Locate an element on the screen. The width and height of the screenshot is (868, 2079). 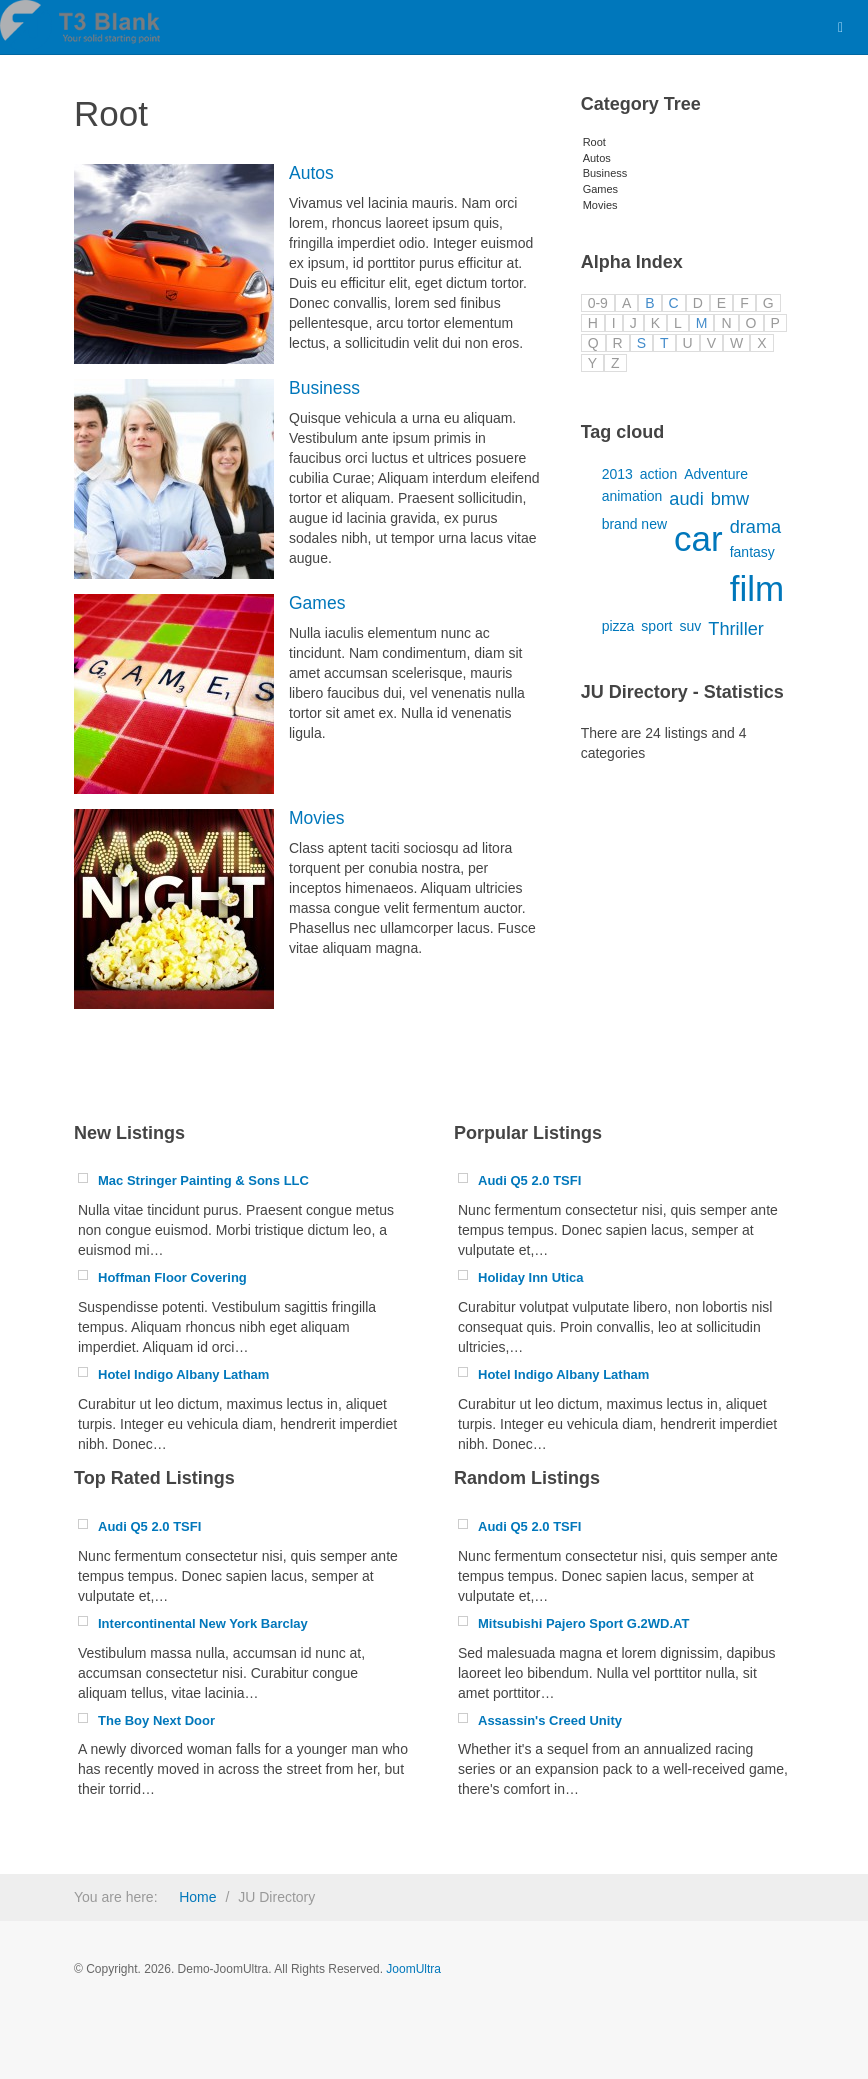
action is located at coordinates (658, 474).